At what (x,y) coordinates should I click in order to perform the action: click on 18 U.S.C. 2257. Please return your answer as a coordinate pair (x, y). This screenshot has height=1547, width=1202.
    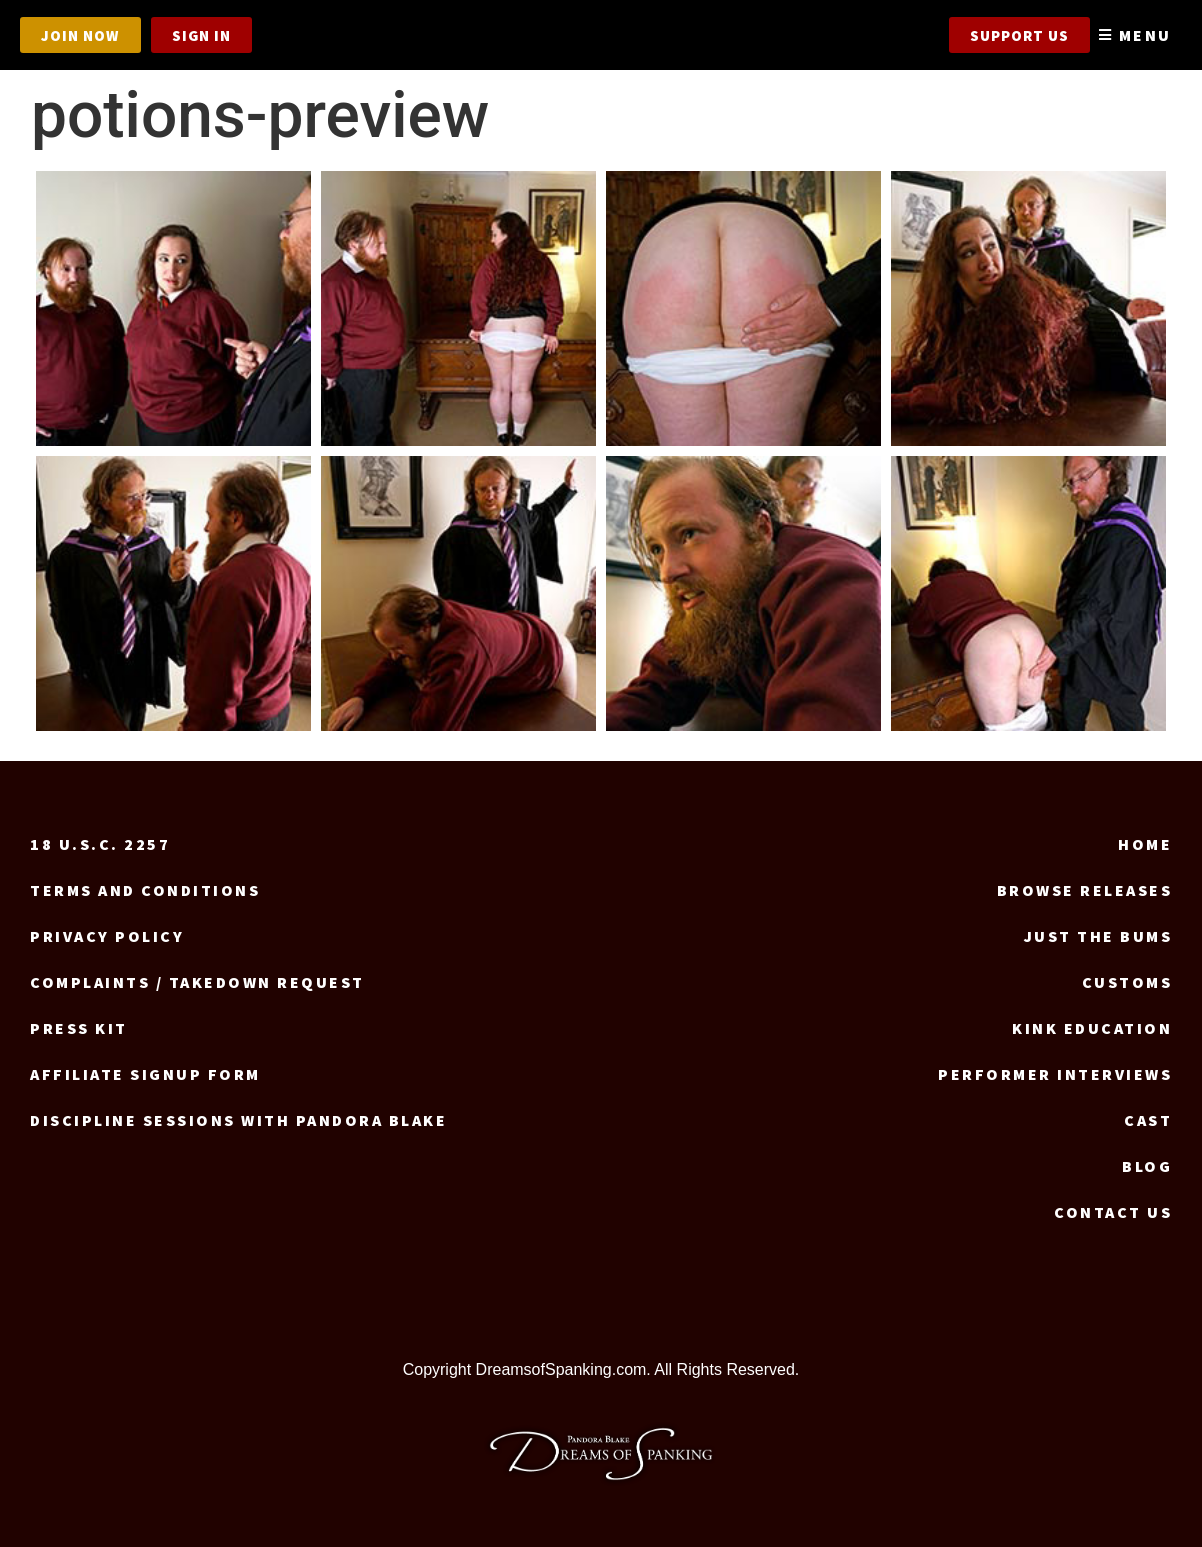
    Looking at the image, I should click on (100, 844).